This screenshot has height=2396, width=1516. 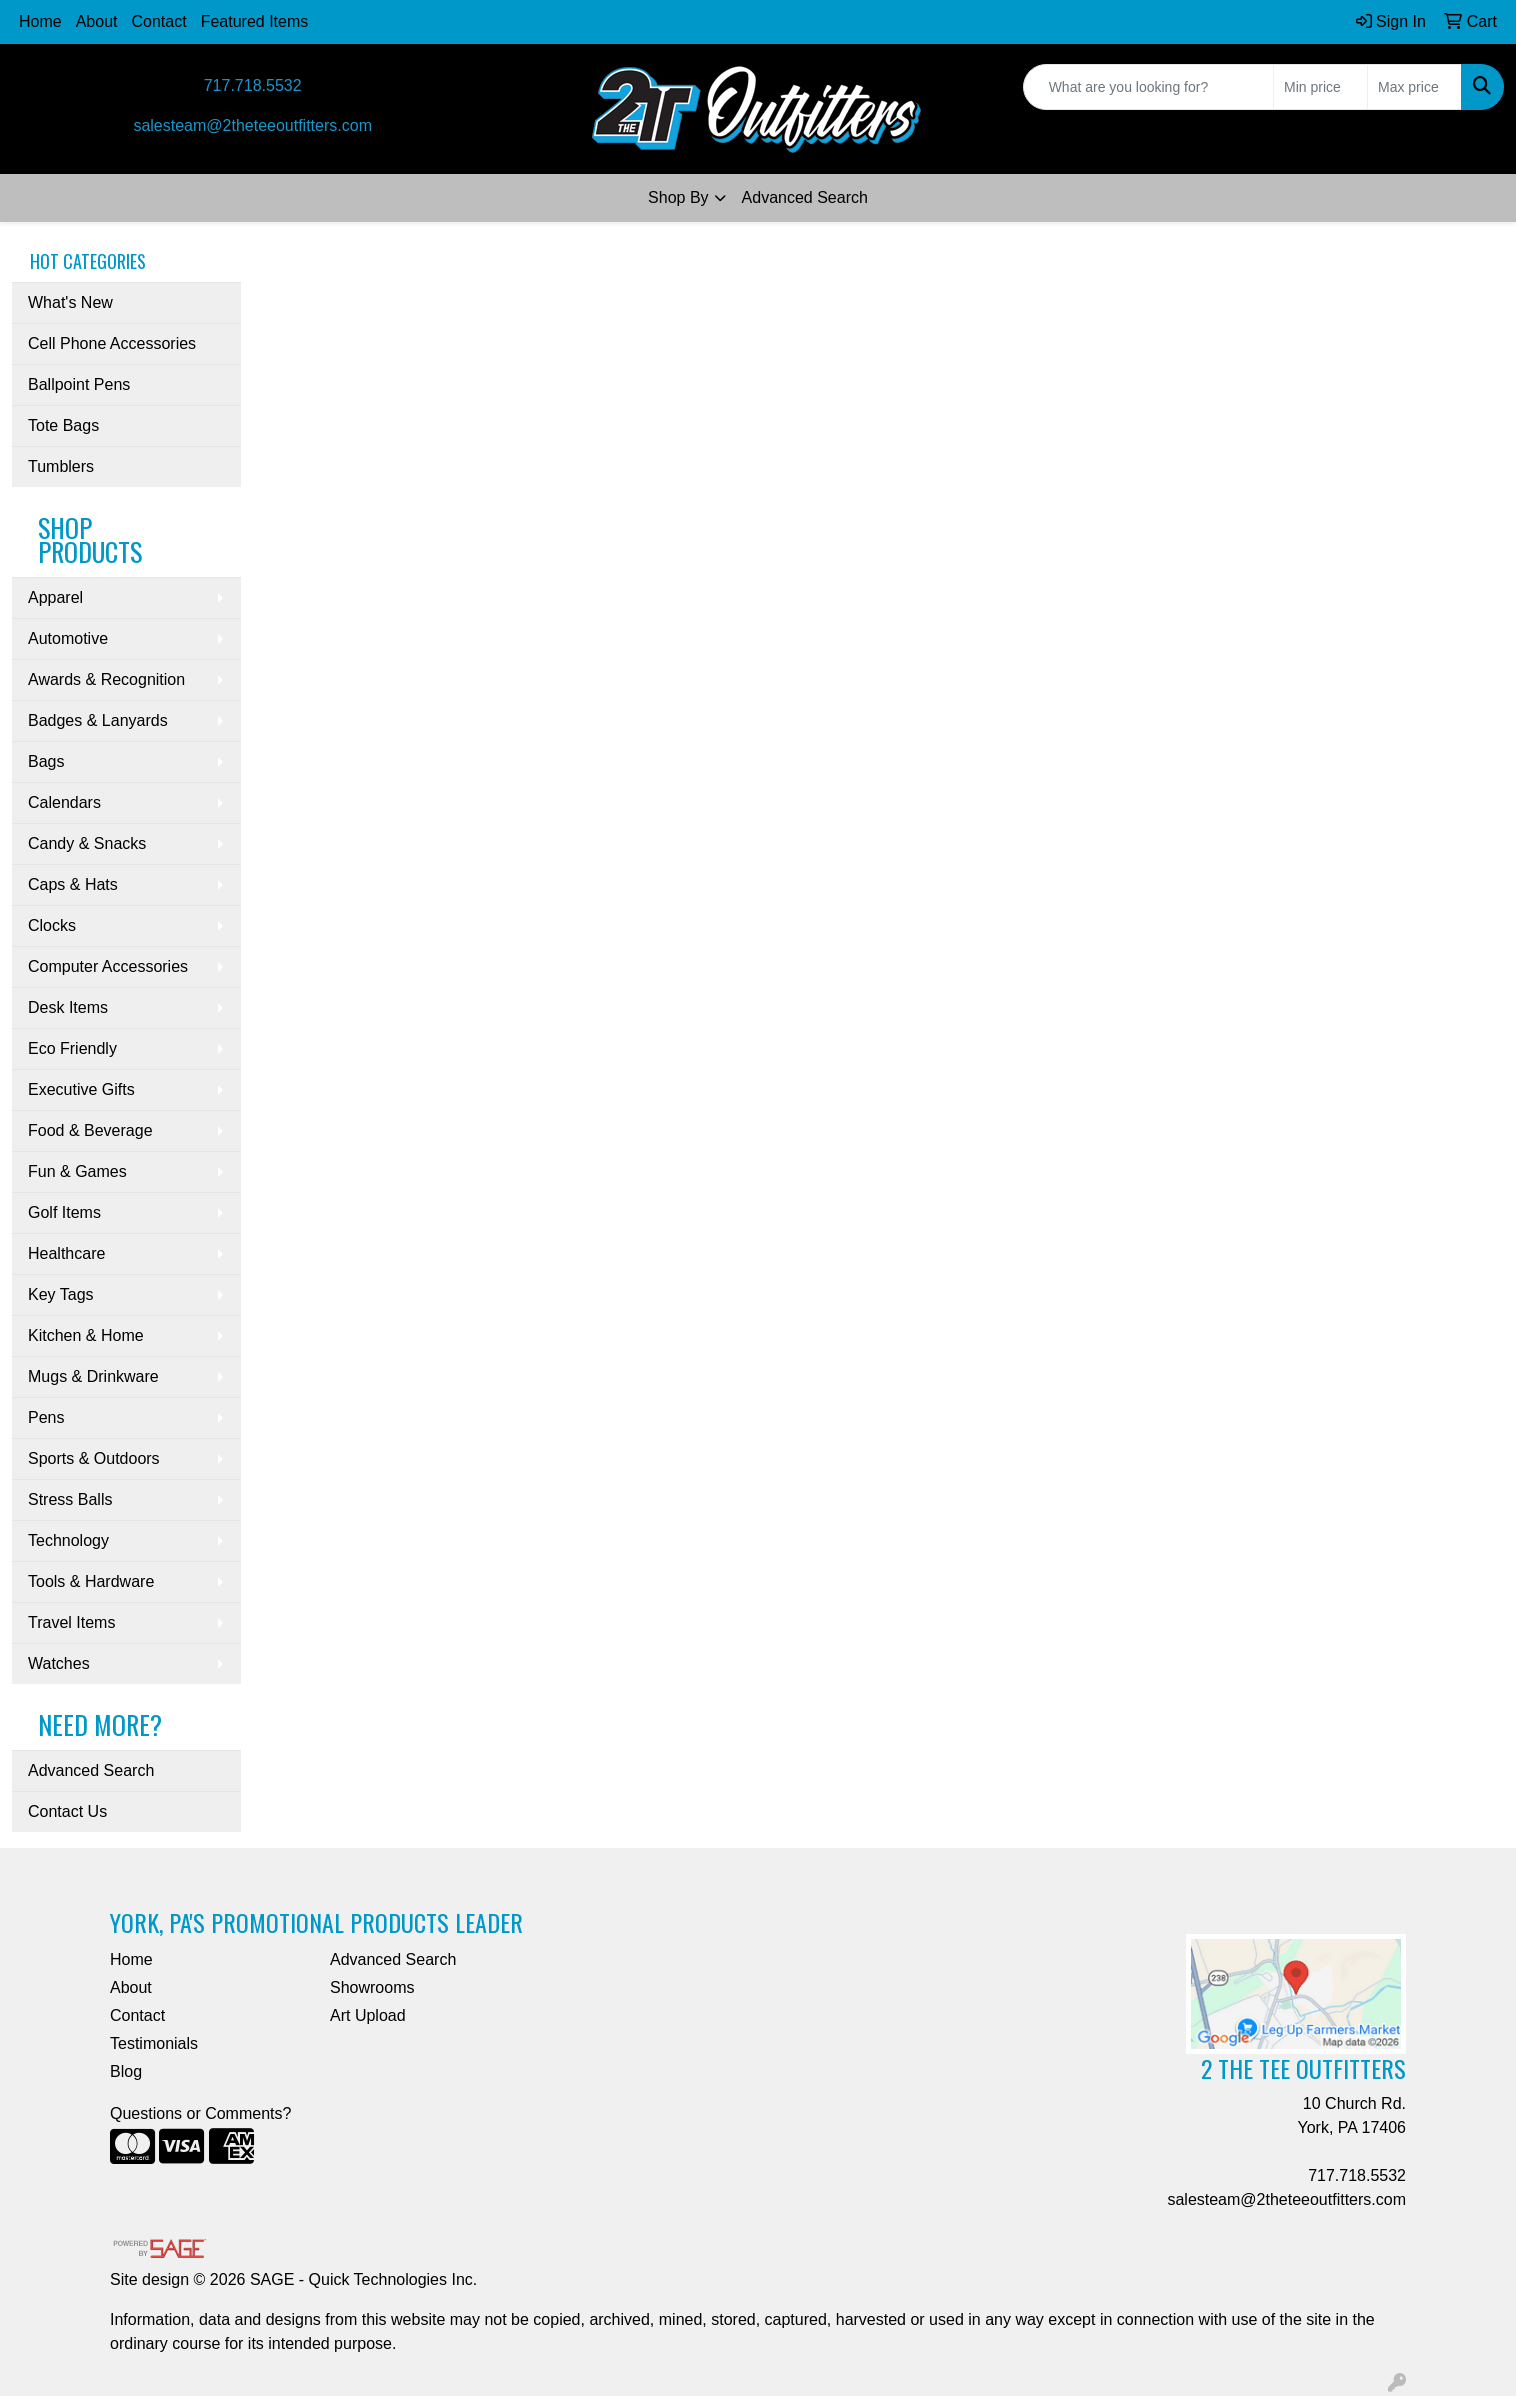 What do you see at coordinates (61, 466) in the screenshot?
I see `Tumblers` at bounding box center [61, 466].